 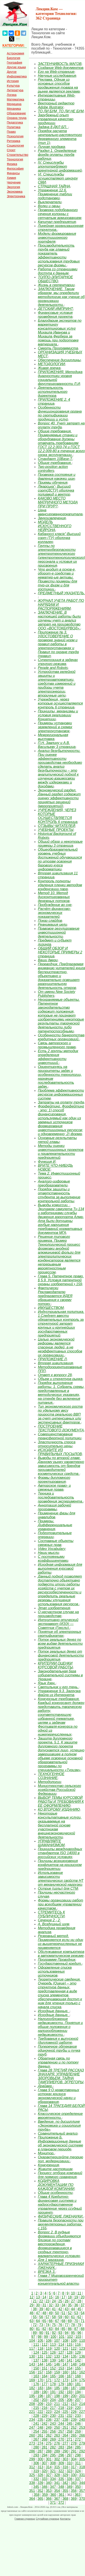 I want to click on 183, so click(x=40, y=2388).